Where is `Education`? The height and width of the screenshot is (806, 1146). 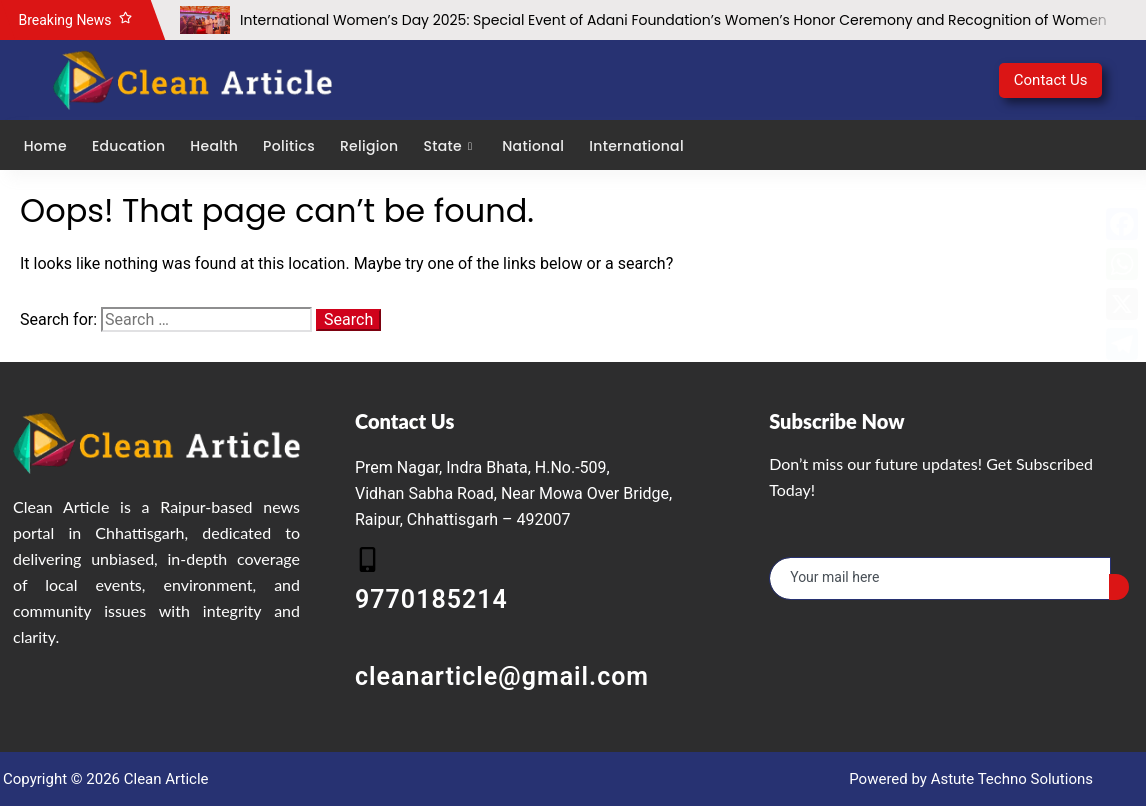 Education is located at coordinates (127, 146).